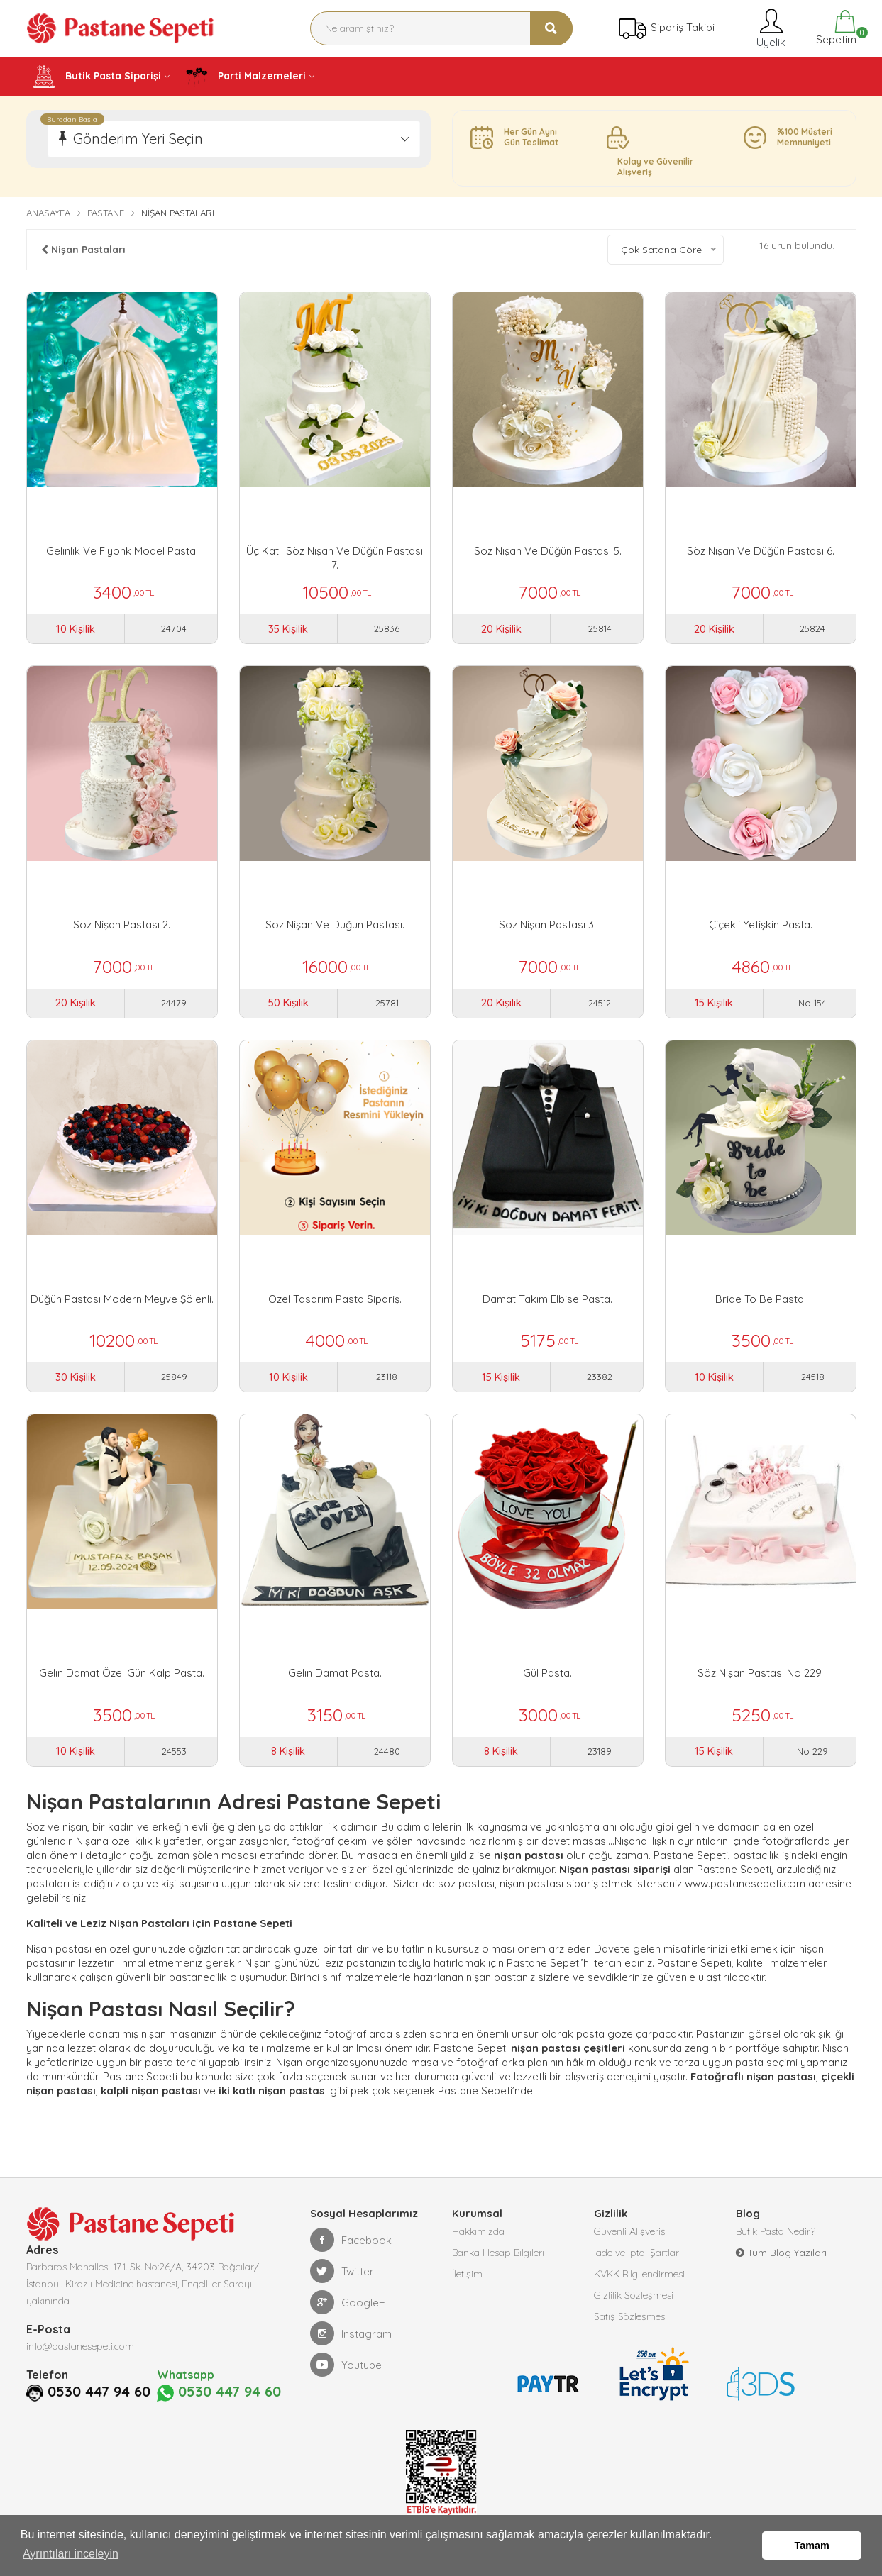  What do you see at coordinates (335, 1299) in the screenshot?
I see `Özel Tasarım Pasta Sipariş.` at bounding box center [335, 1299].